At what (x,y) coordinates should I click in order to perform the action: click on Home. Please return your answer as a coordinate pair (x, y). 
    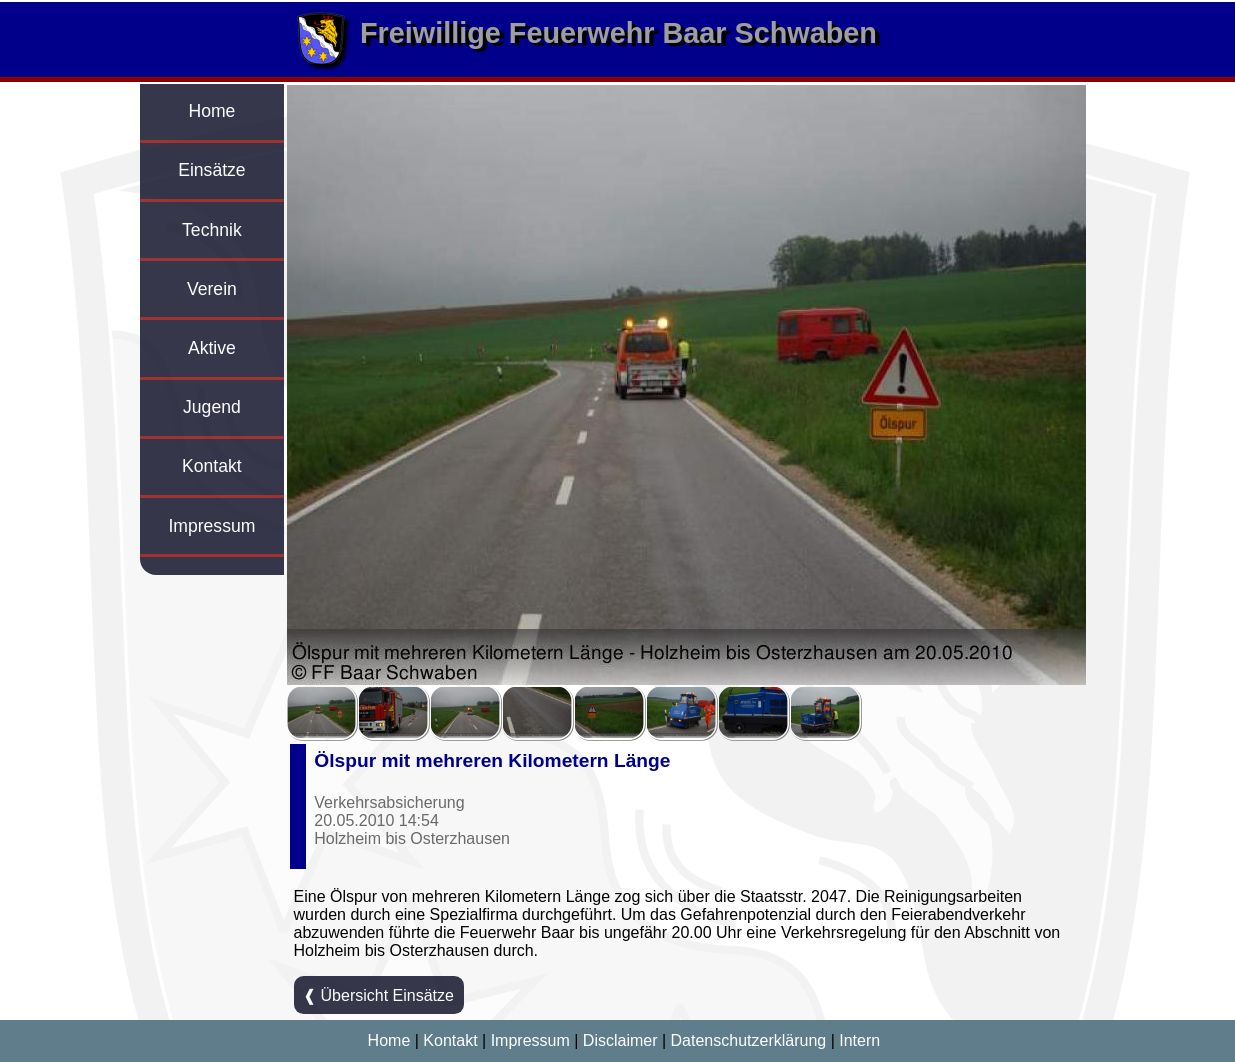
    Looking at the image, I should click on (211, 111).